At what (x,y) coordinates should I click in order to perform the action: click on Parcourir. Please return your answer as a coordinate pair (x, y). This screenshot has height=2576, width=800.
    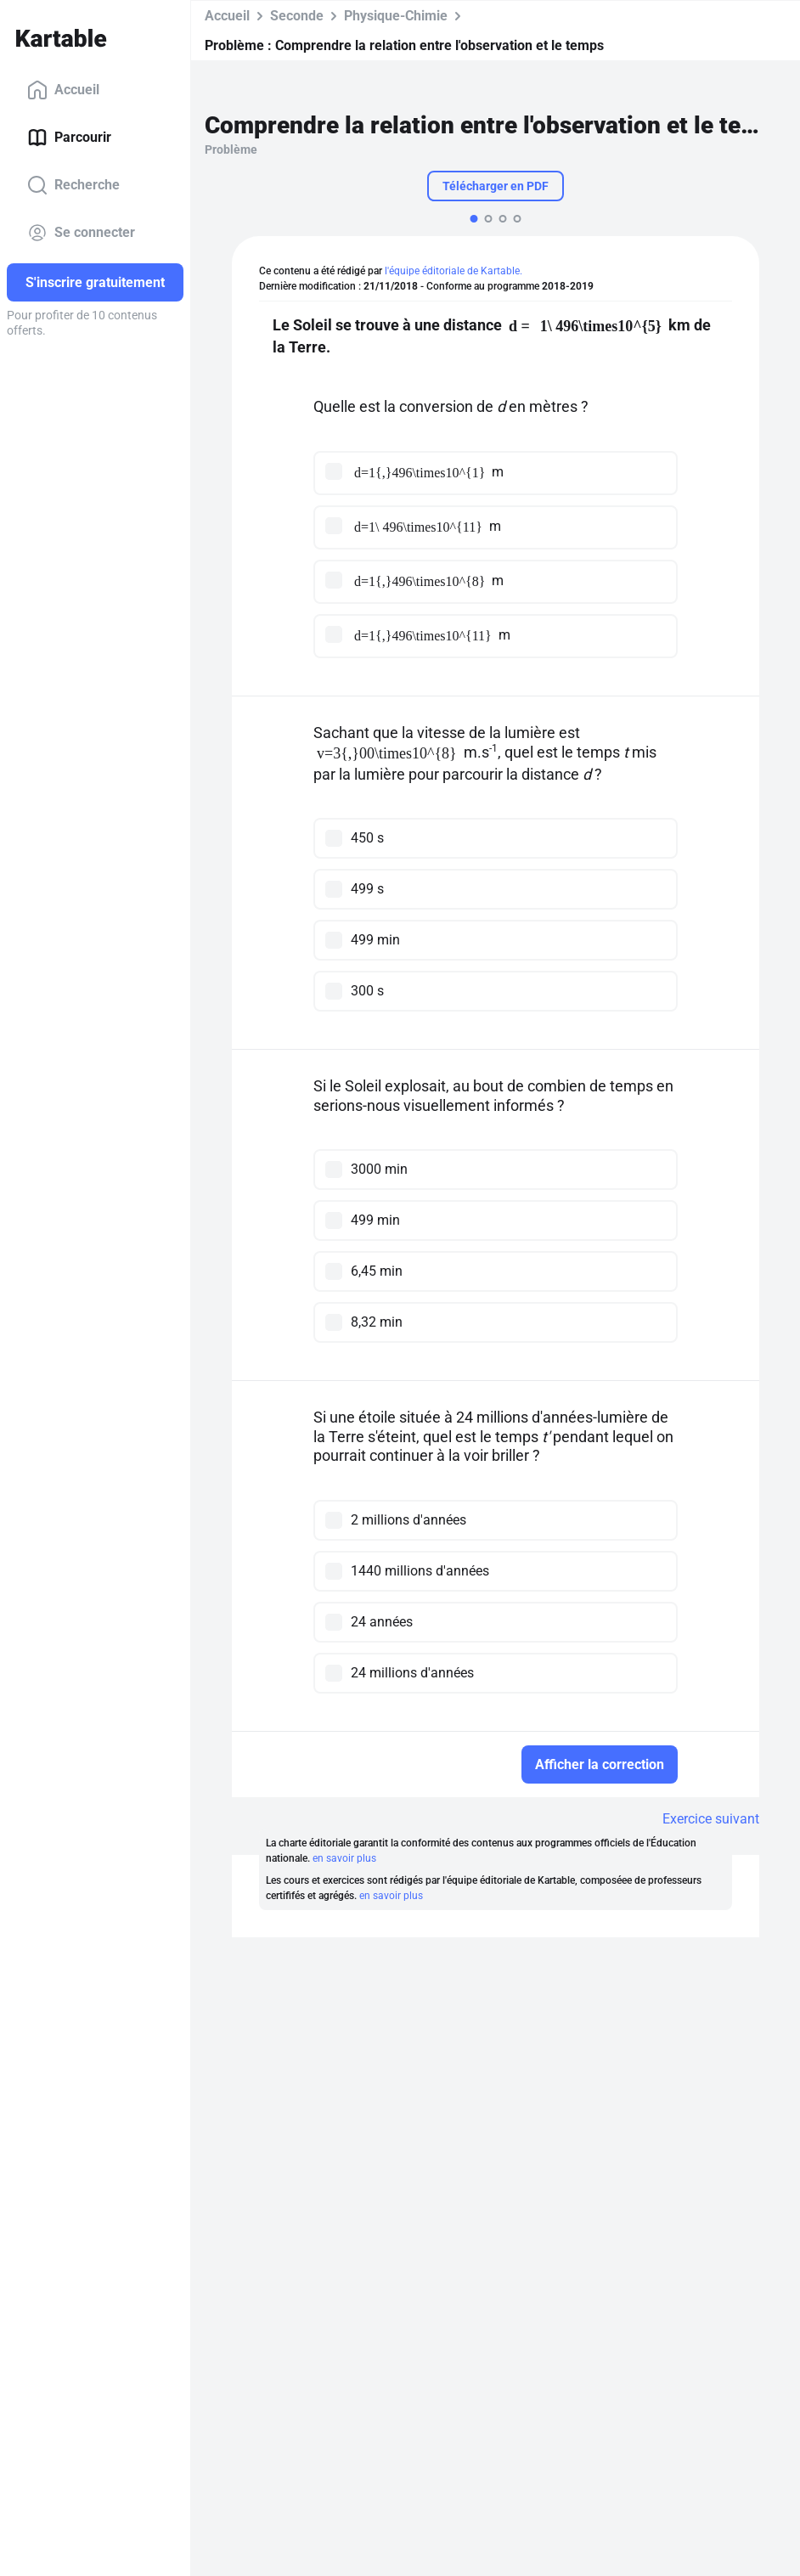
    Looking at the image, I should click on (69, 137).